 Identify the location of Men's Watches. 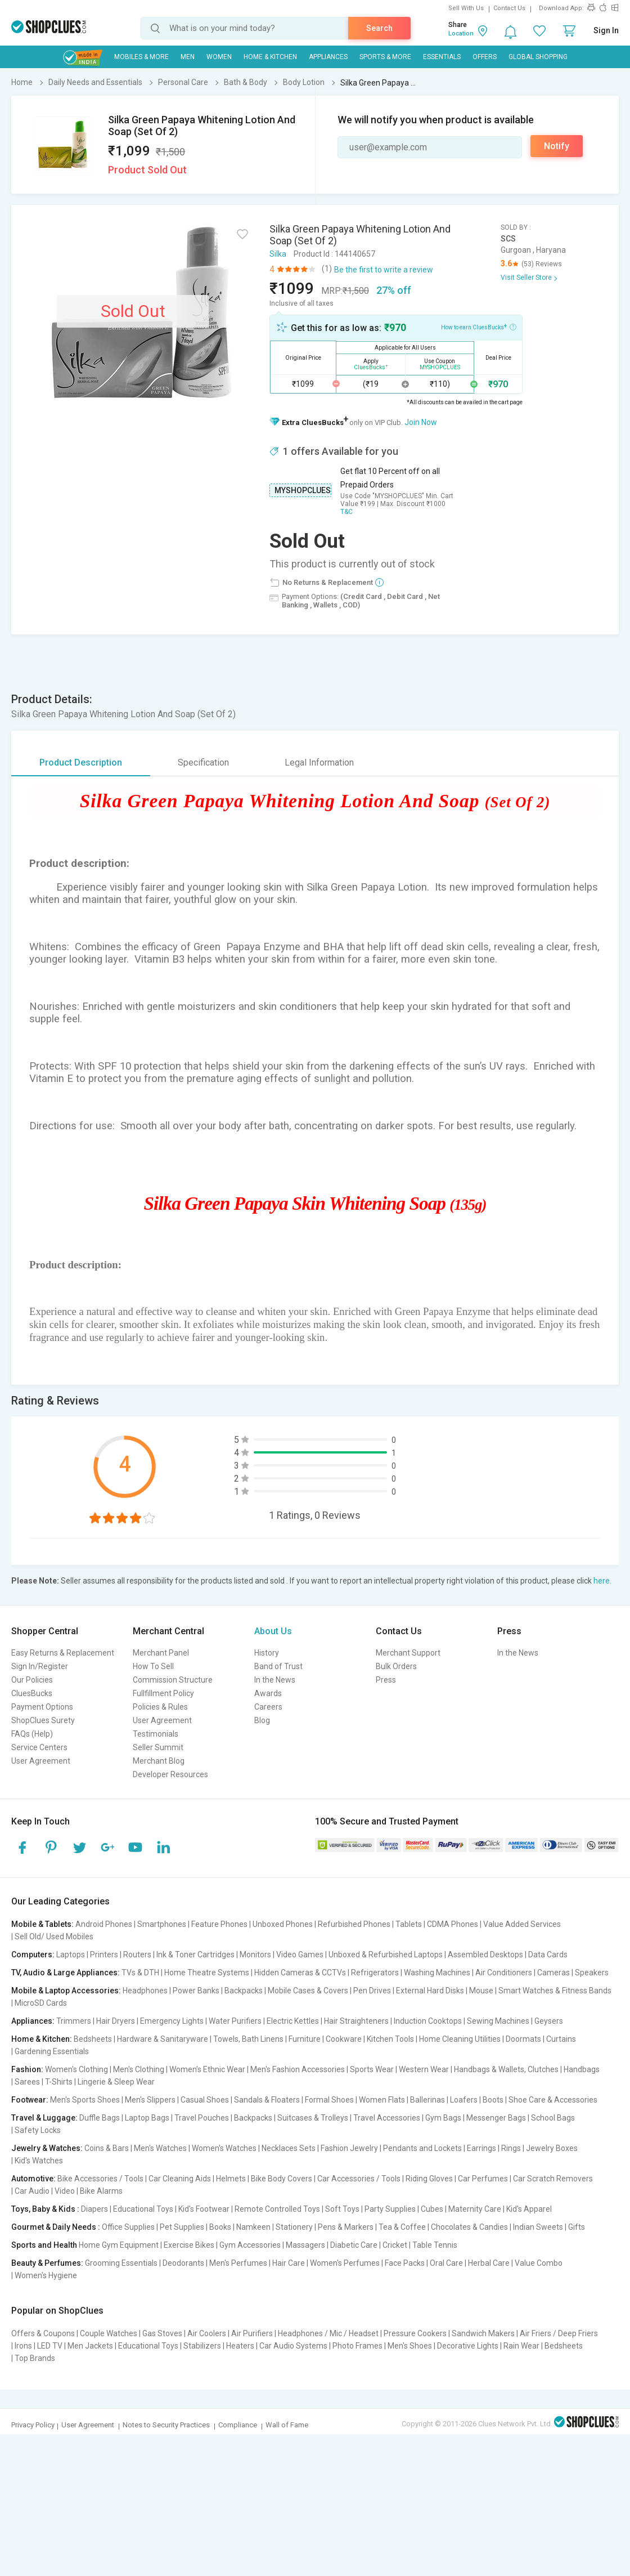
(160, 2148).